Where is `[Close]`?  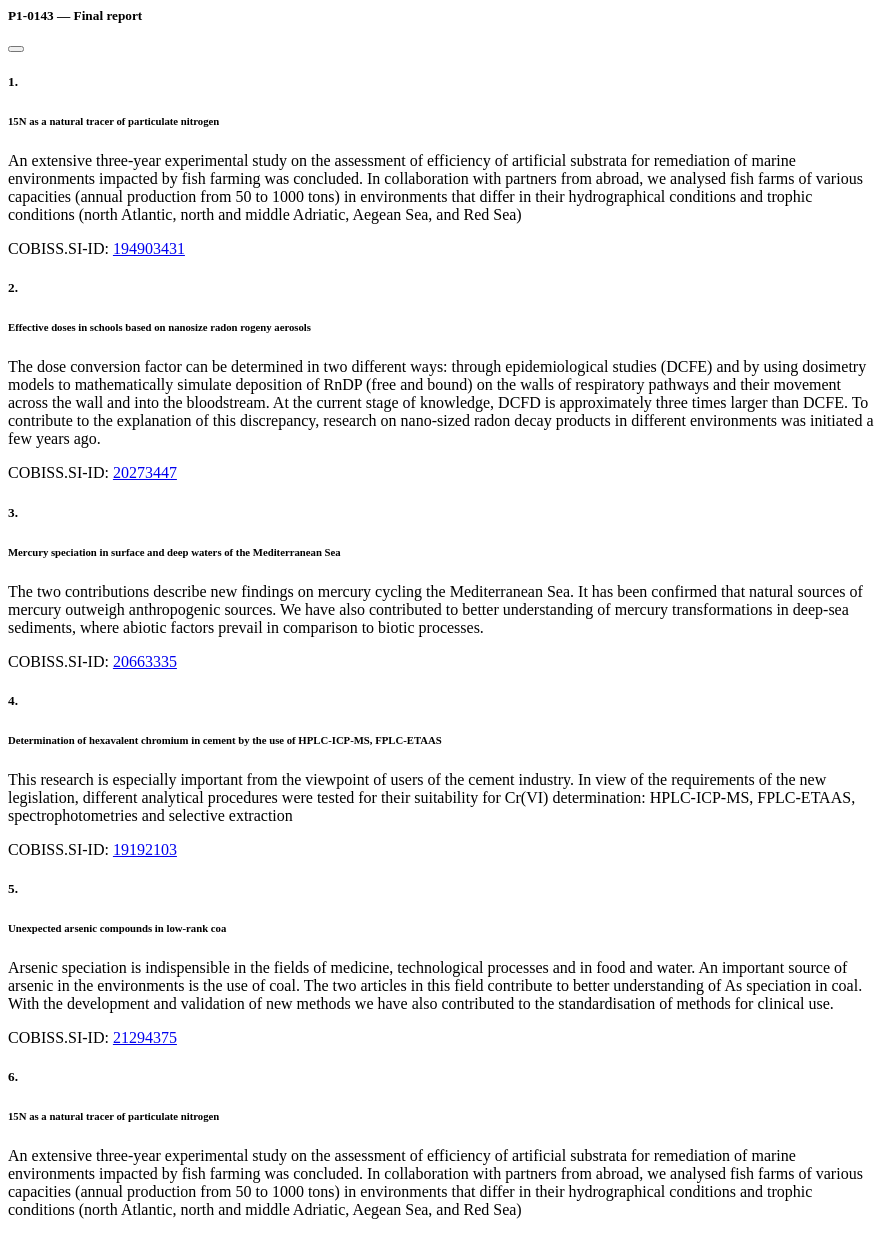
[Close] is located at coordinates (16, 49).